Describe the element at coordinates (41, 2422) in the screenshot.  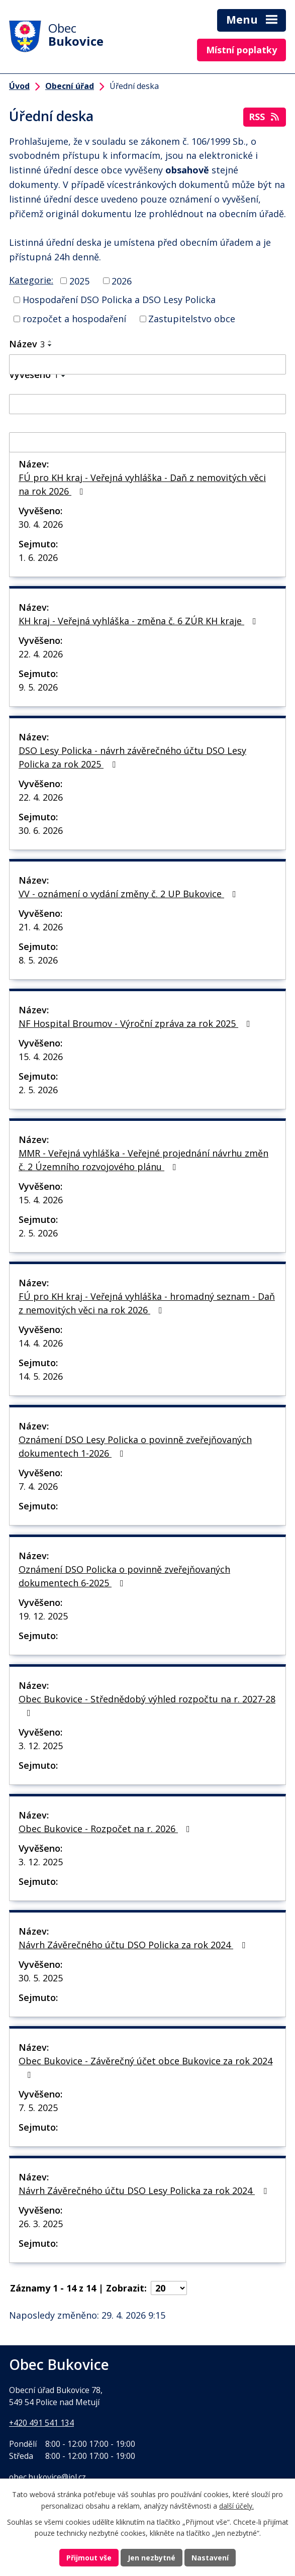
I see `+420 491 541 134` at that location.